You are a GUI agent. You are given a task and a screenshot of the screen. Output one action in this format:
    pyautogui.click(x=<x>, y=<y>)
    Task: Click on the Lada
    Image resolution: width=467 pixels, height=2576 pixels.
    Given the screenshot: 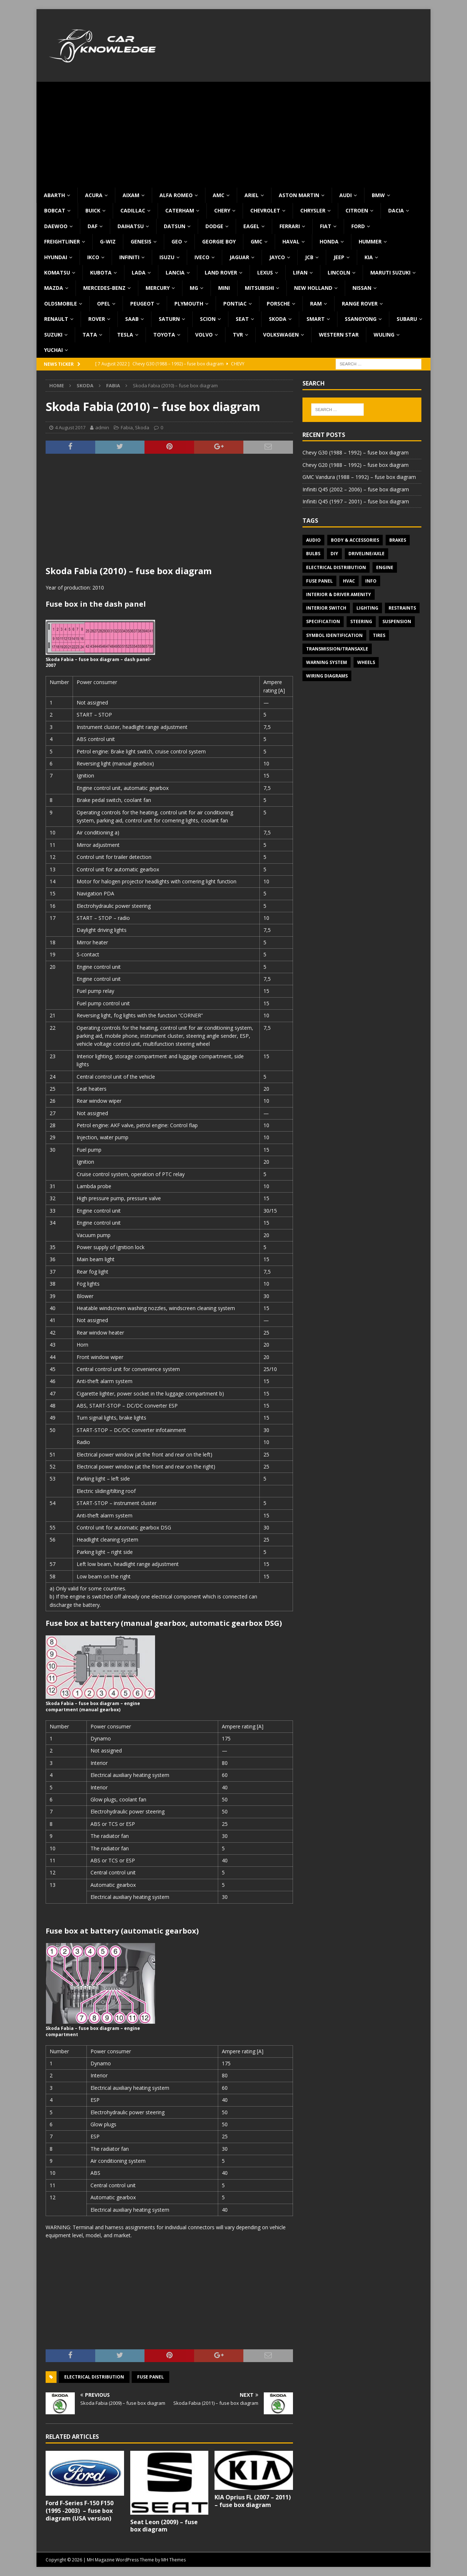 What is the action you would take?
    pyautogui.click(x=139, y=272)
    